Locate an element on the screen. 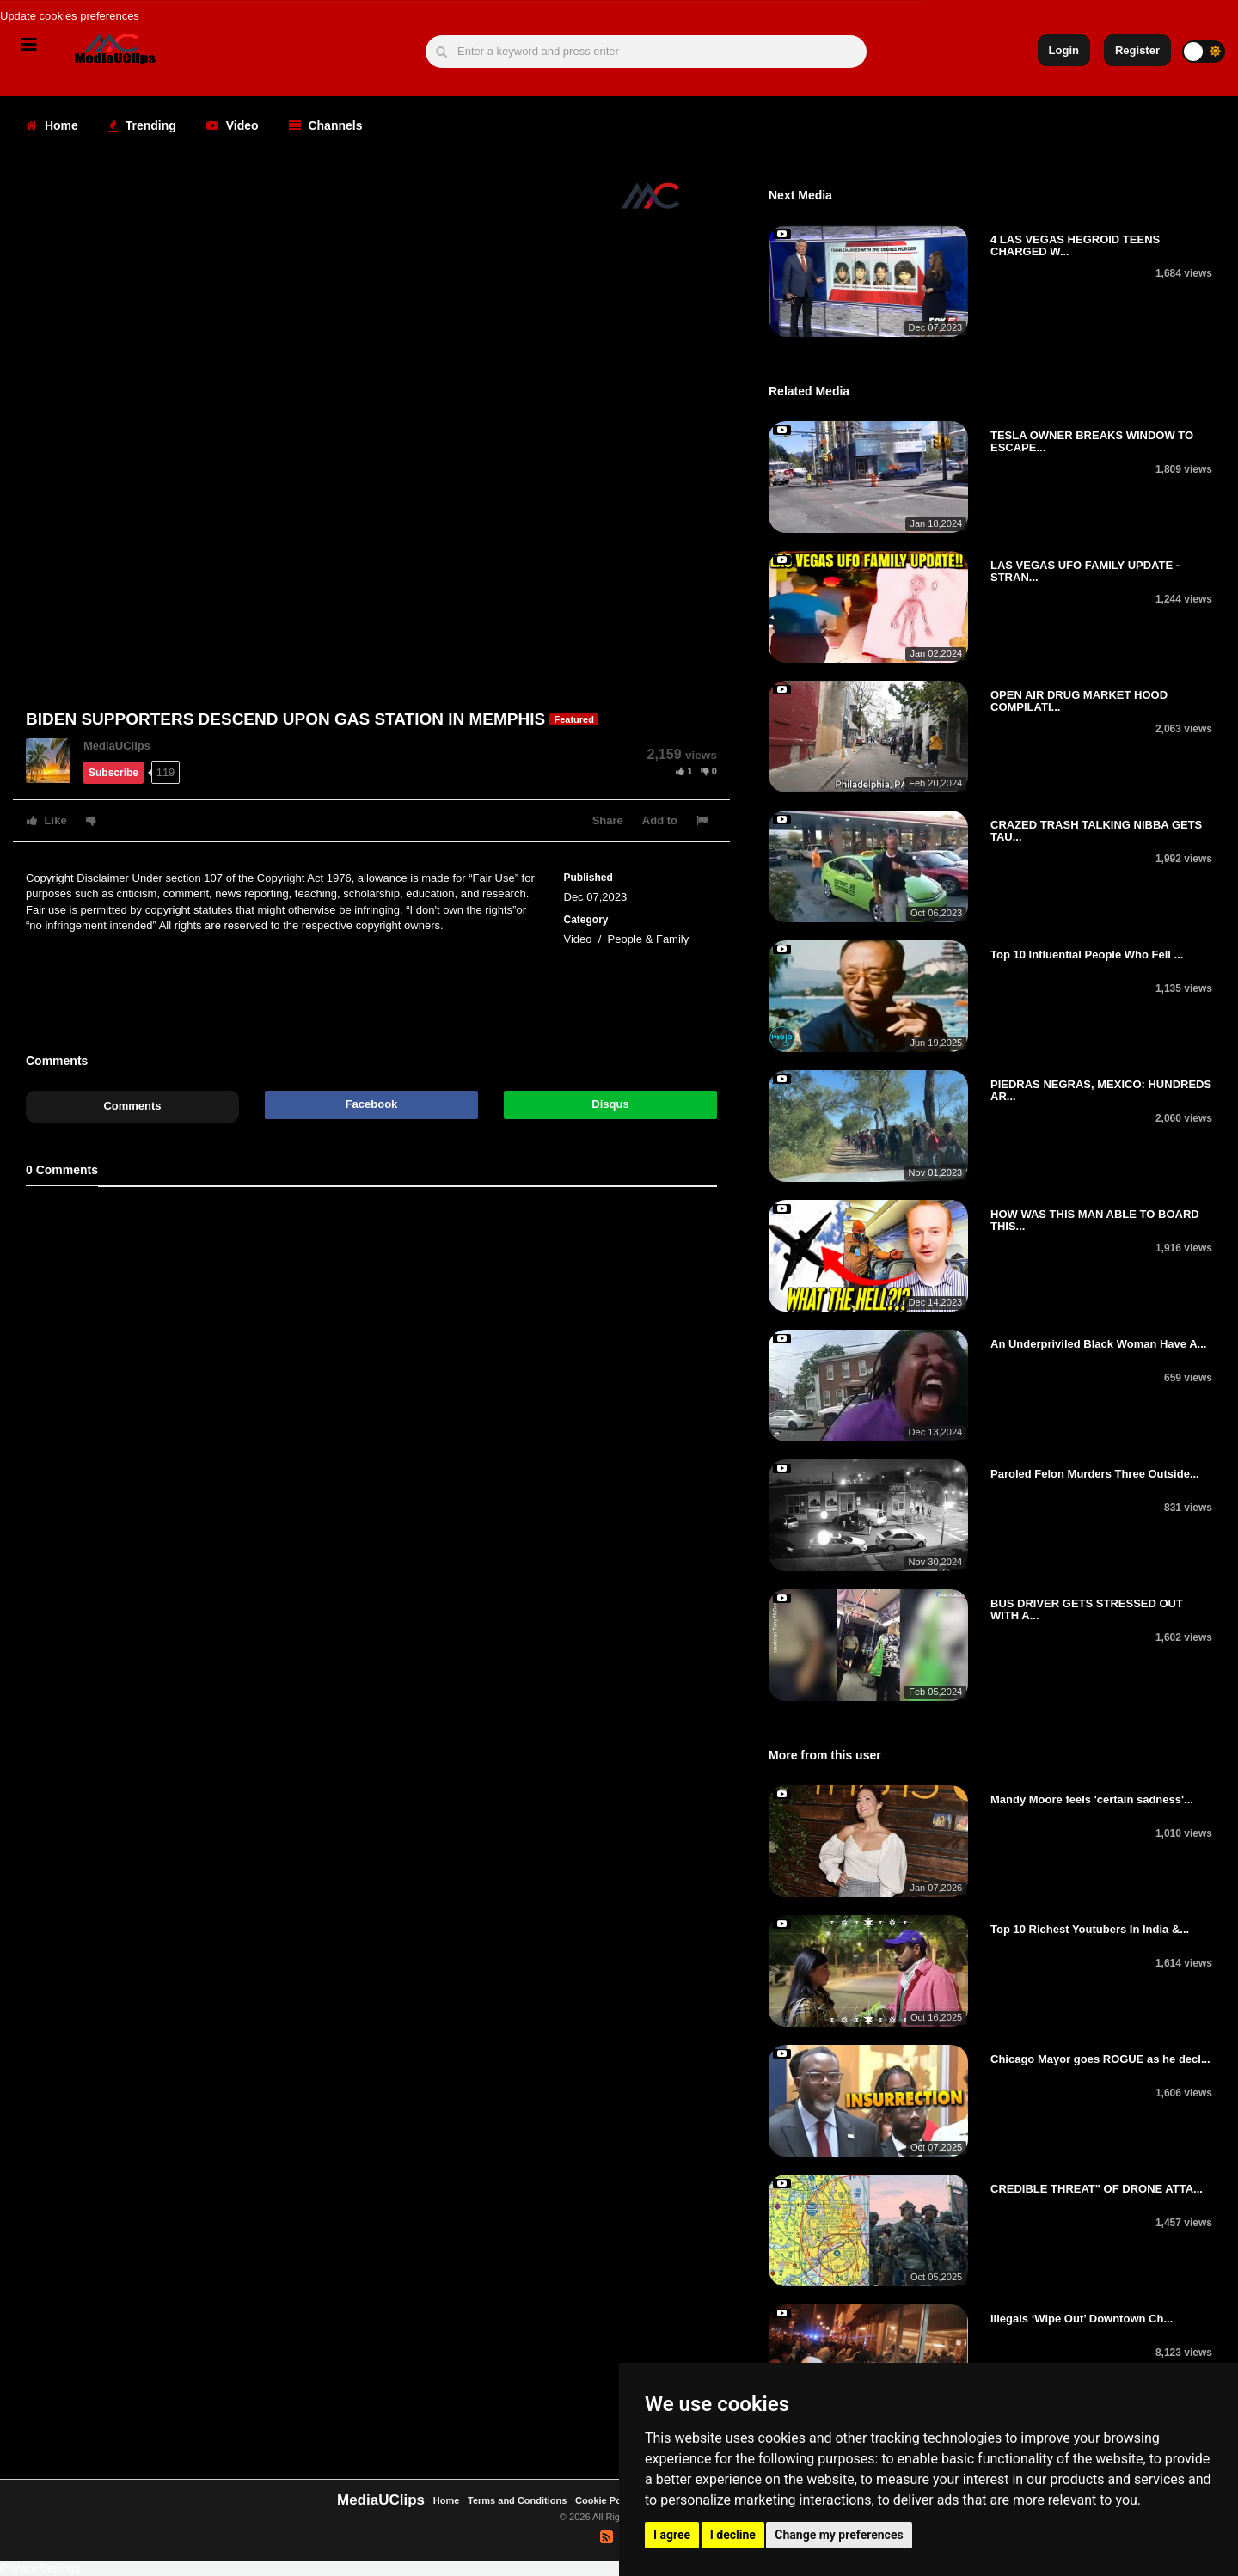 This screenshot has width=1238, height=2576. 4 LAS VEGAS HEGROID TEENS CHARGED W... is located at coordinates (1075, 245).